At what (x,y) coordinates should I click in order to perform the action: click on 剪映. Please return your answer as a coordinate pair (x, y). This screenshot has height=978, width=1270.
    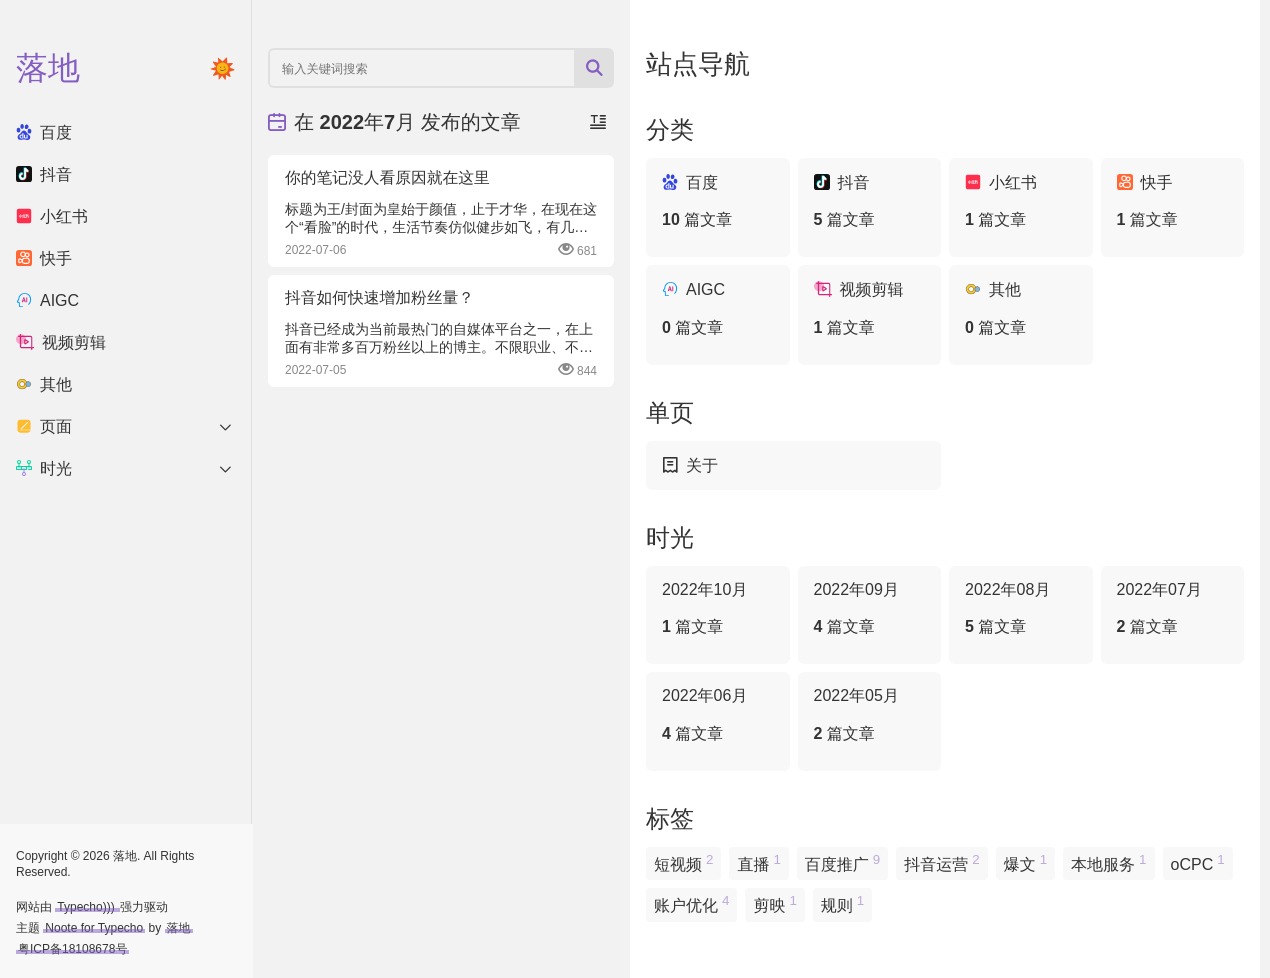
    Looking at the image, I should click on (774, 903).